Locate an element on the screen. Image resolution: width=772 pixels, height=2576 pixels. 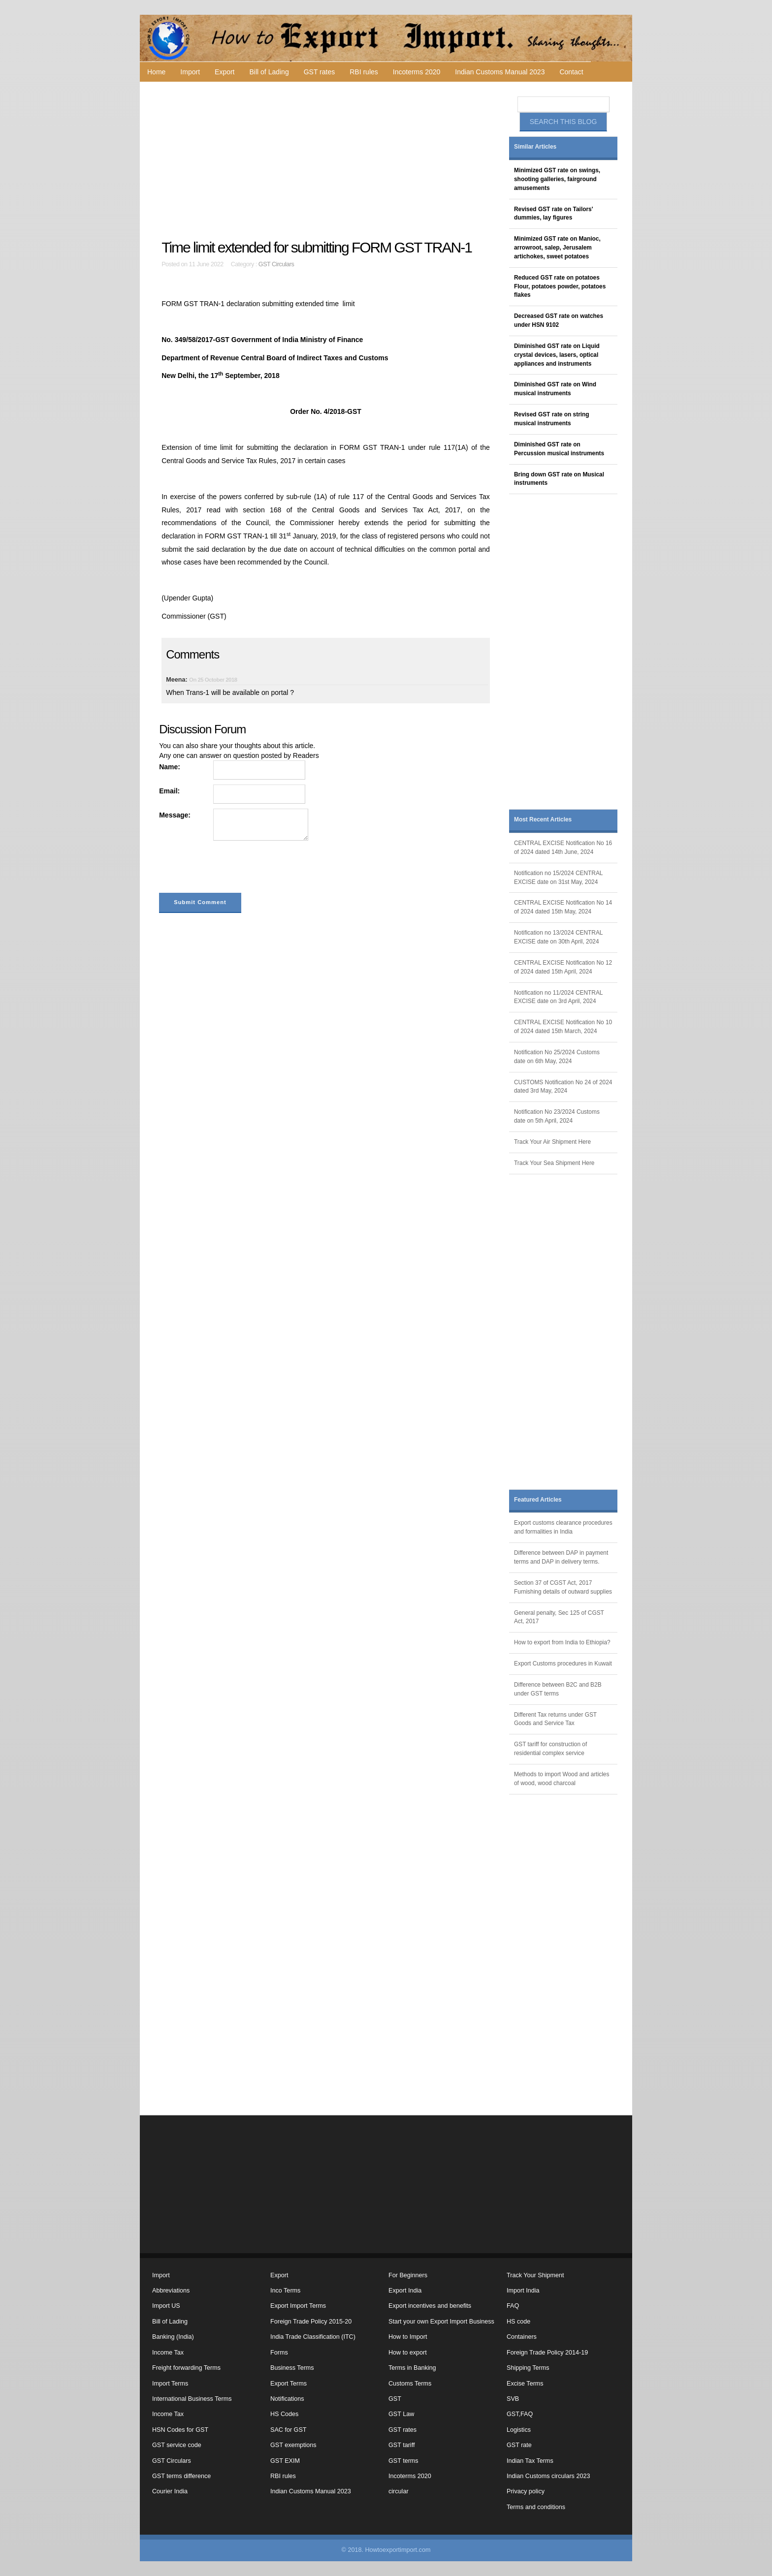
Notification No 25/2024 Customs date on 6th May, 2024 is located at coordinates (557, 1057).